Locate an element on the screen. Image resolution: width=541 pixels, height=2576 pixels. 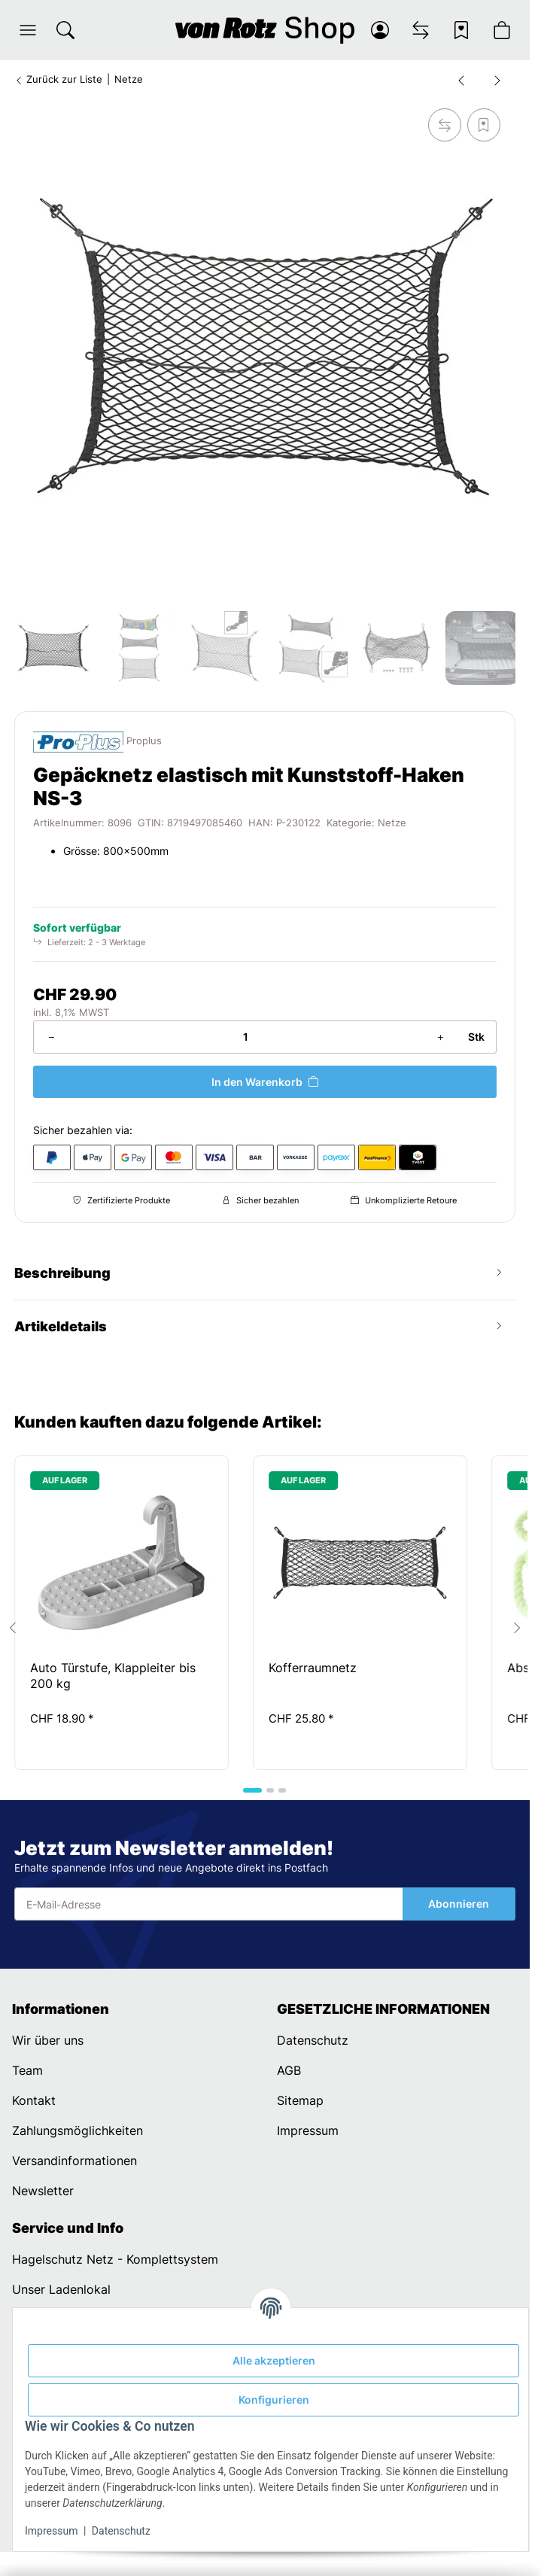
[zum vorherigen Artikel: Gepäcknetz elastisch 80x60cm doppel mit Kunststoff-Haken] is located at coordinates (461, 79).